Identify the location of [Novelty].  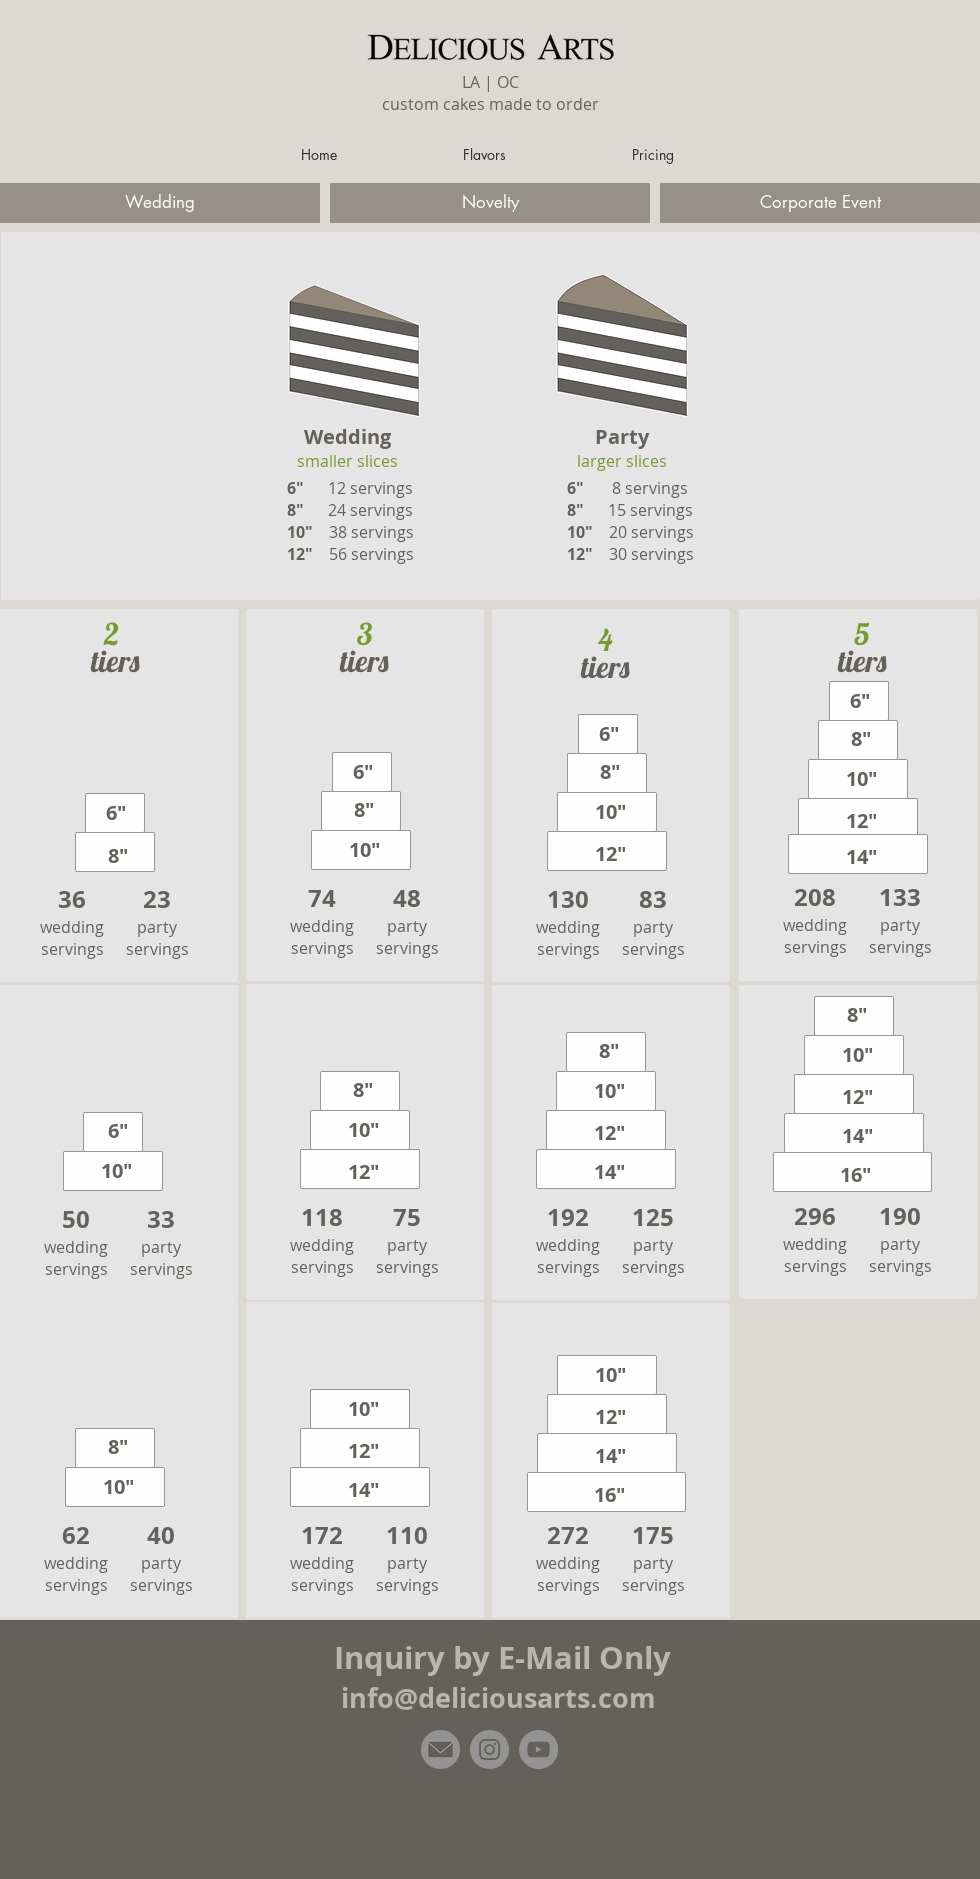
(490, 203).